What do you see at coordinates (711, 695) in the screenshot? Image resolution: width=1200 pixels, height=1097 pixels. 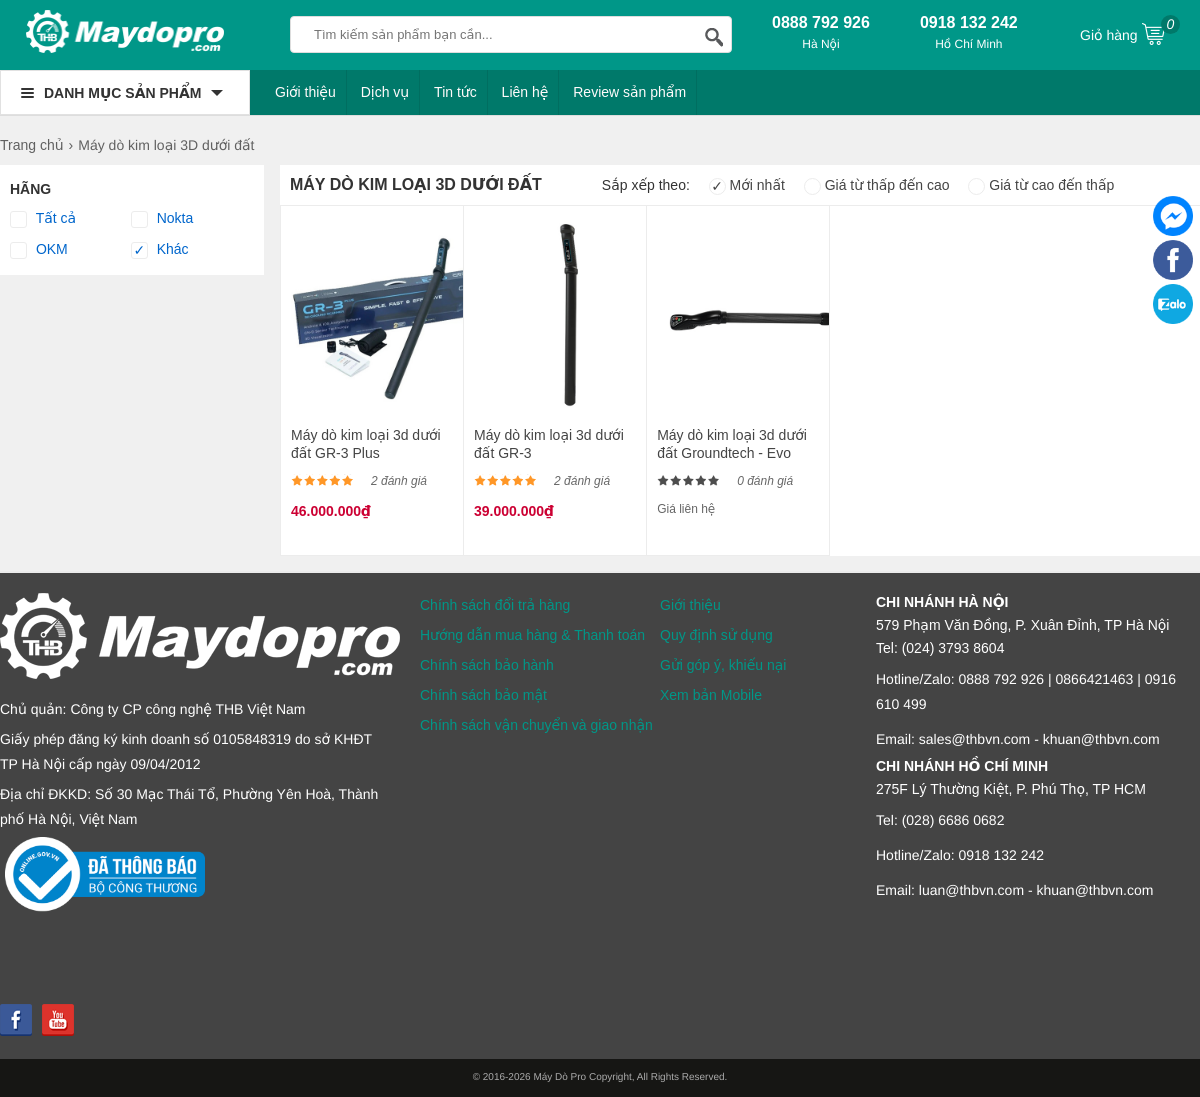 I see `Xem bản Mobile` at bounding box center [711, 695].